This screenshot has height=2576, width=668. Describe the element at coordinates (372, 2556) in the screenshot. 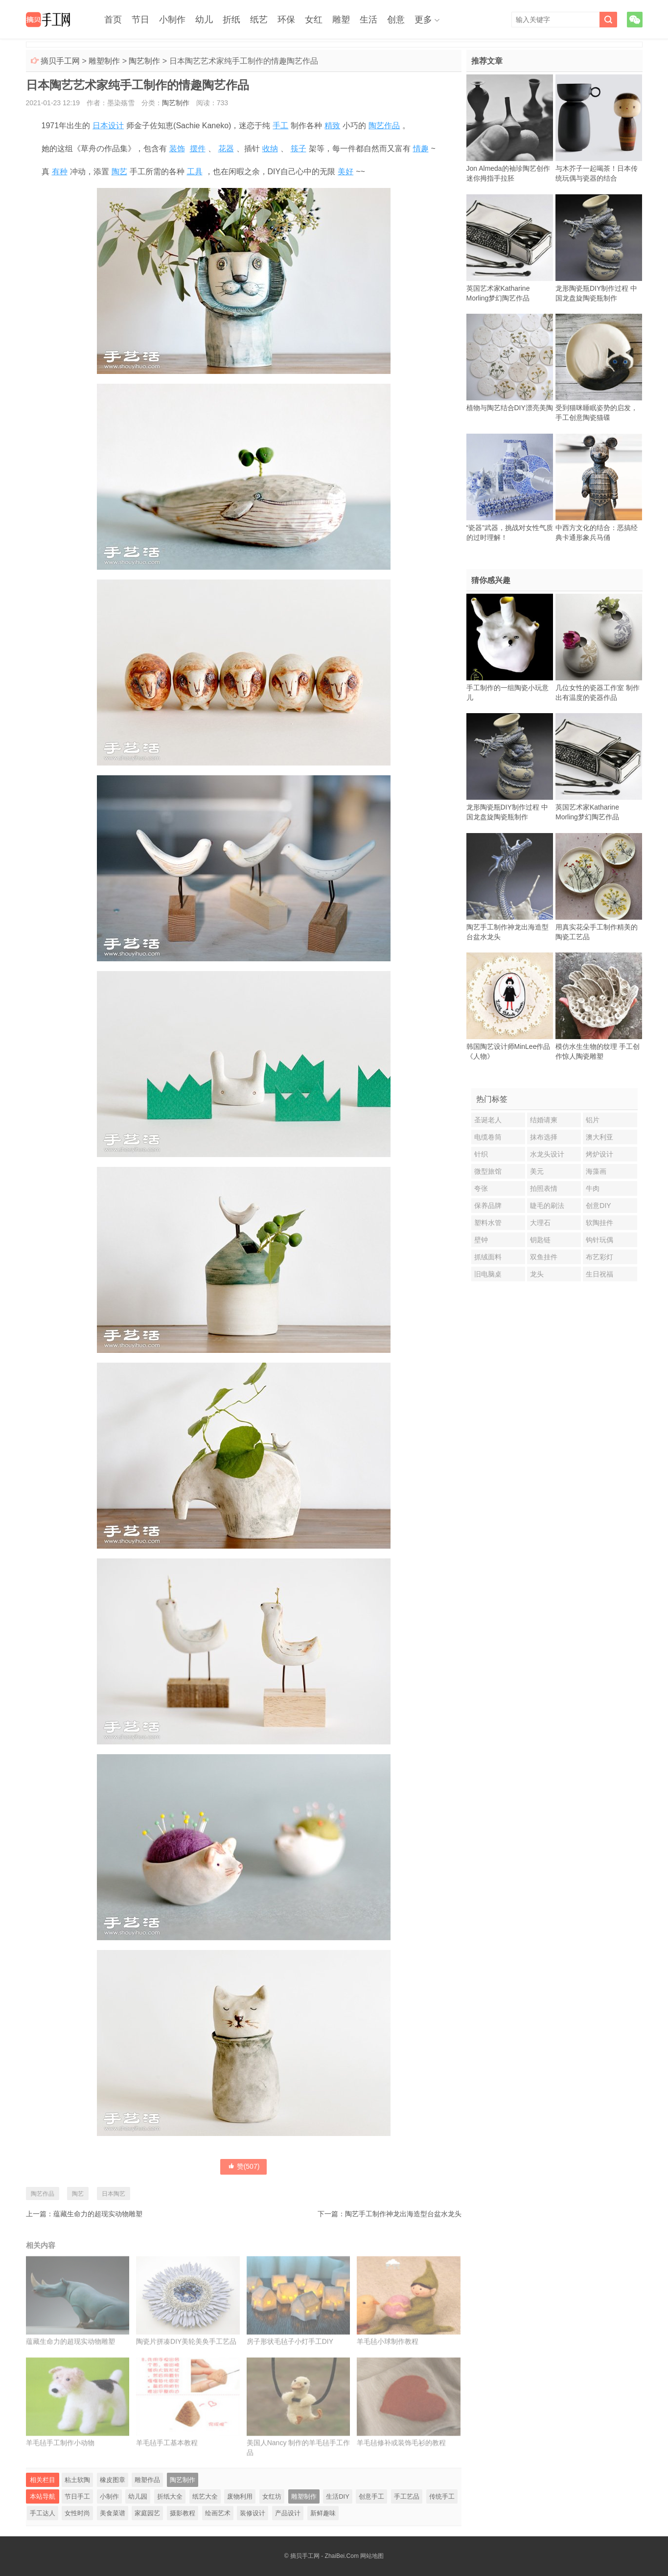

I see `网站地图` at that location.